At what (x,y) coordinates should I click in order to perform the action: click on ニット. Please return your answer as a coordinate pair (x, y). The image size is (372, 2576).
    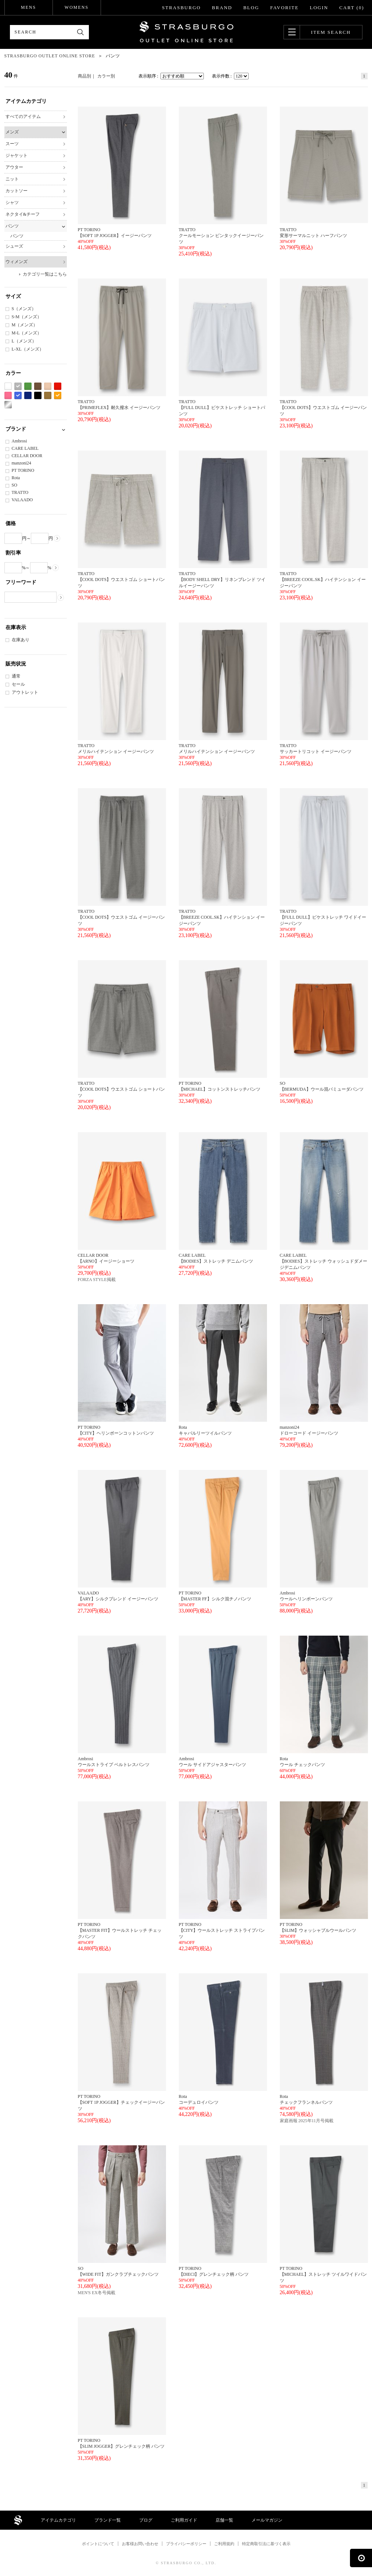
    Looking at the image, I should click on (12, 179).